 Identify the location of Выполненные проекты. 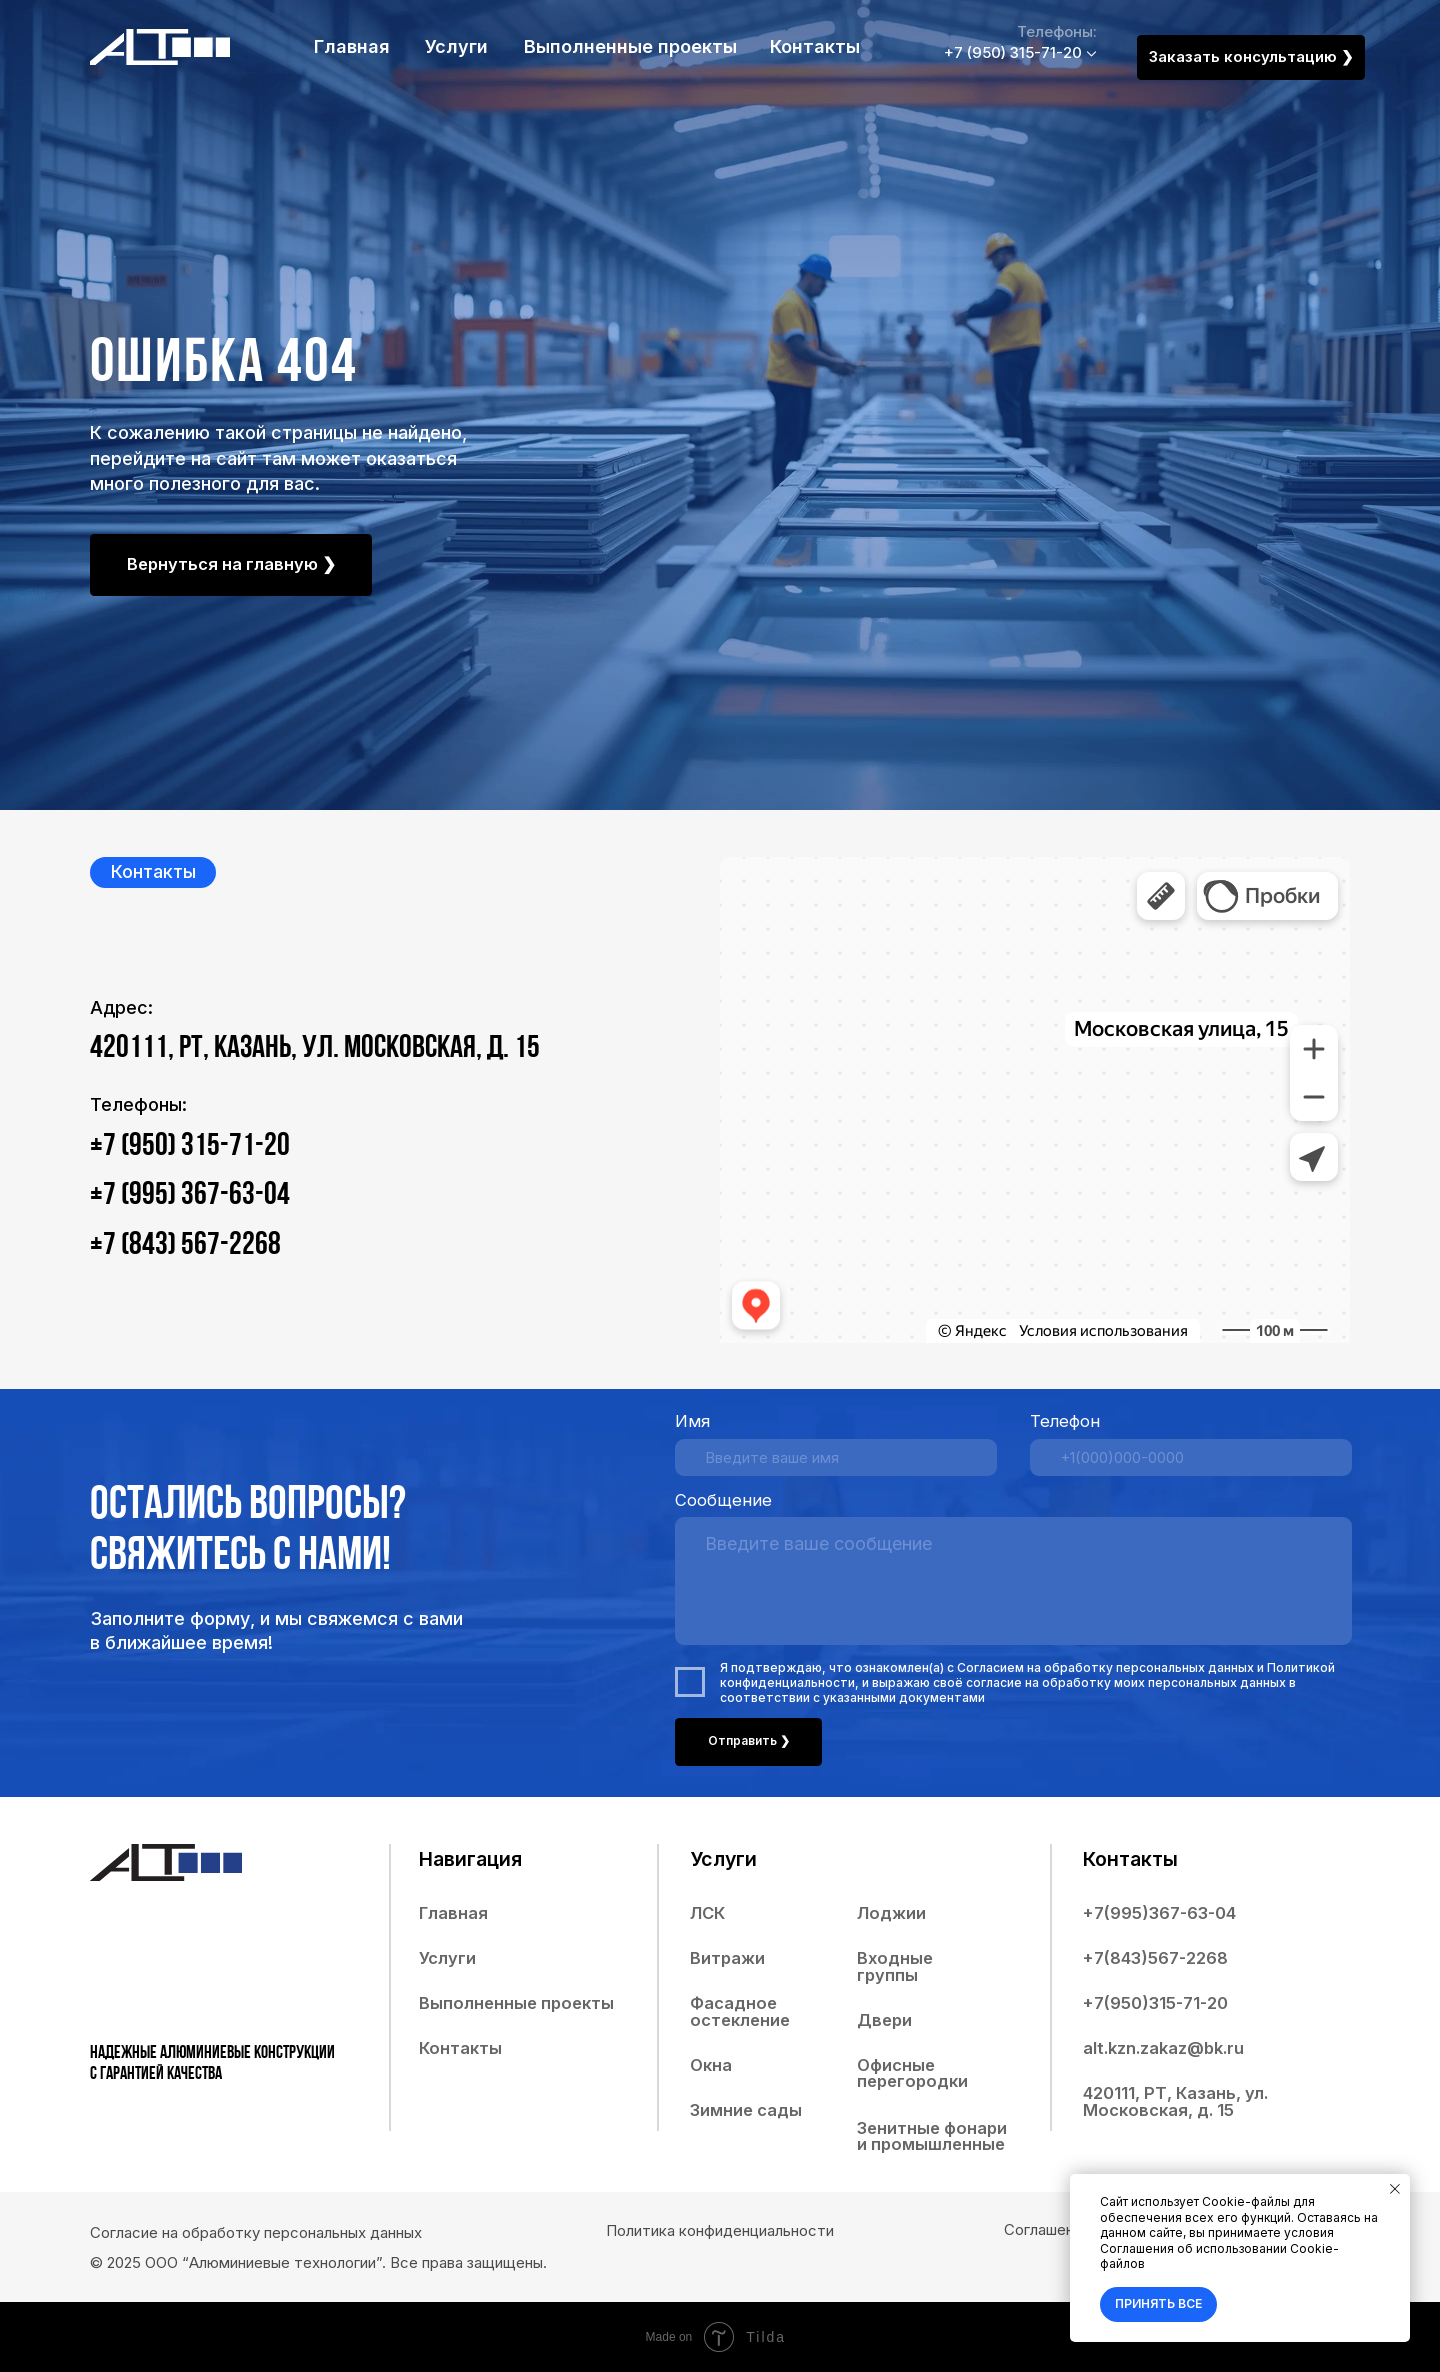
(630, 46).